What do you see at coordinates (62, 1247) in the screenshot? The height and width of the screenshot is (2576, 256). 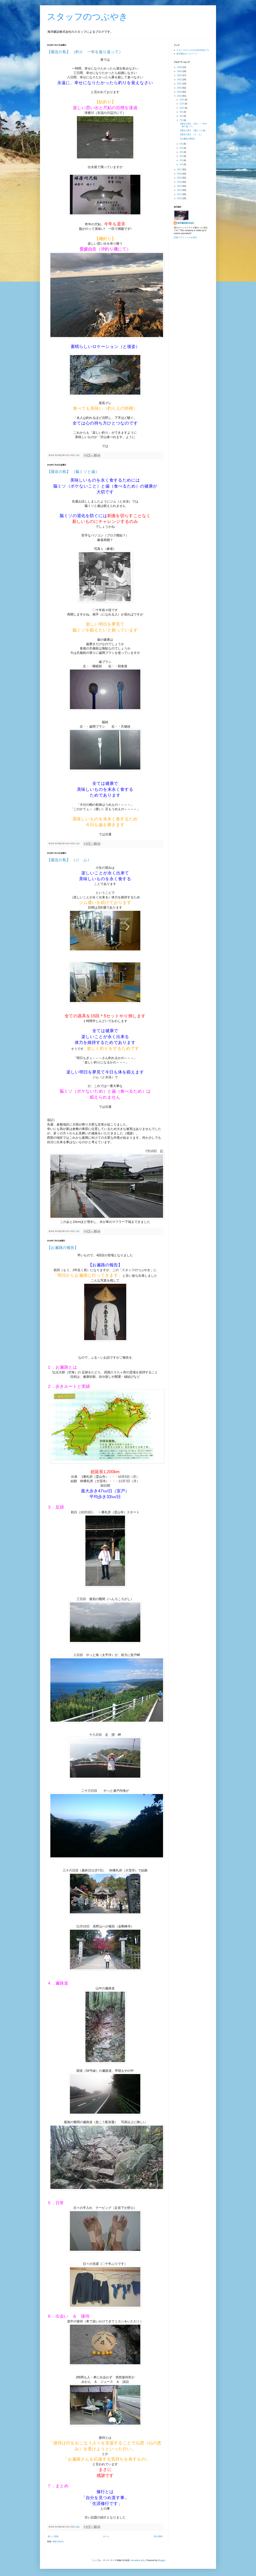 I see `【お遍路の報告】` at bounding box center [62, 1247].